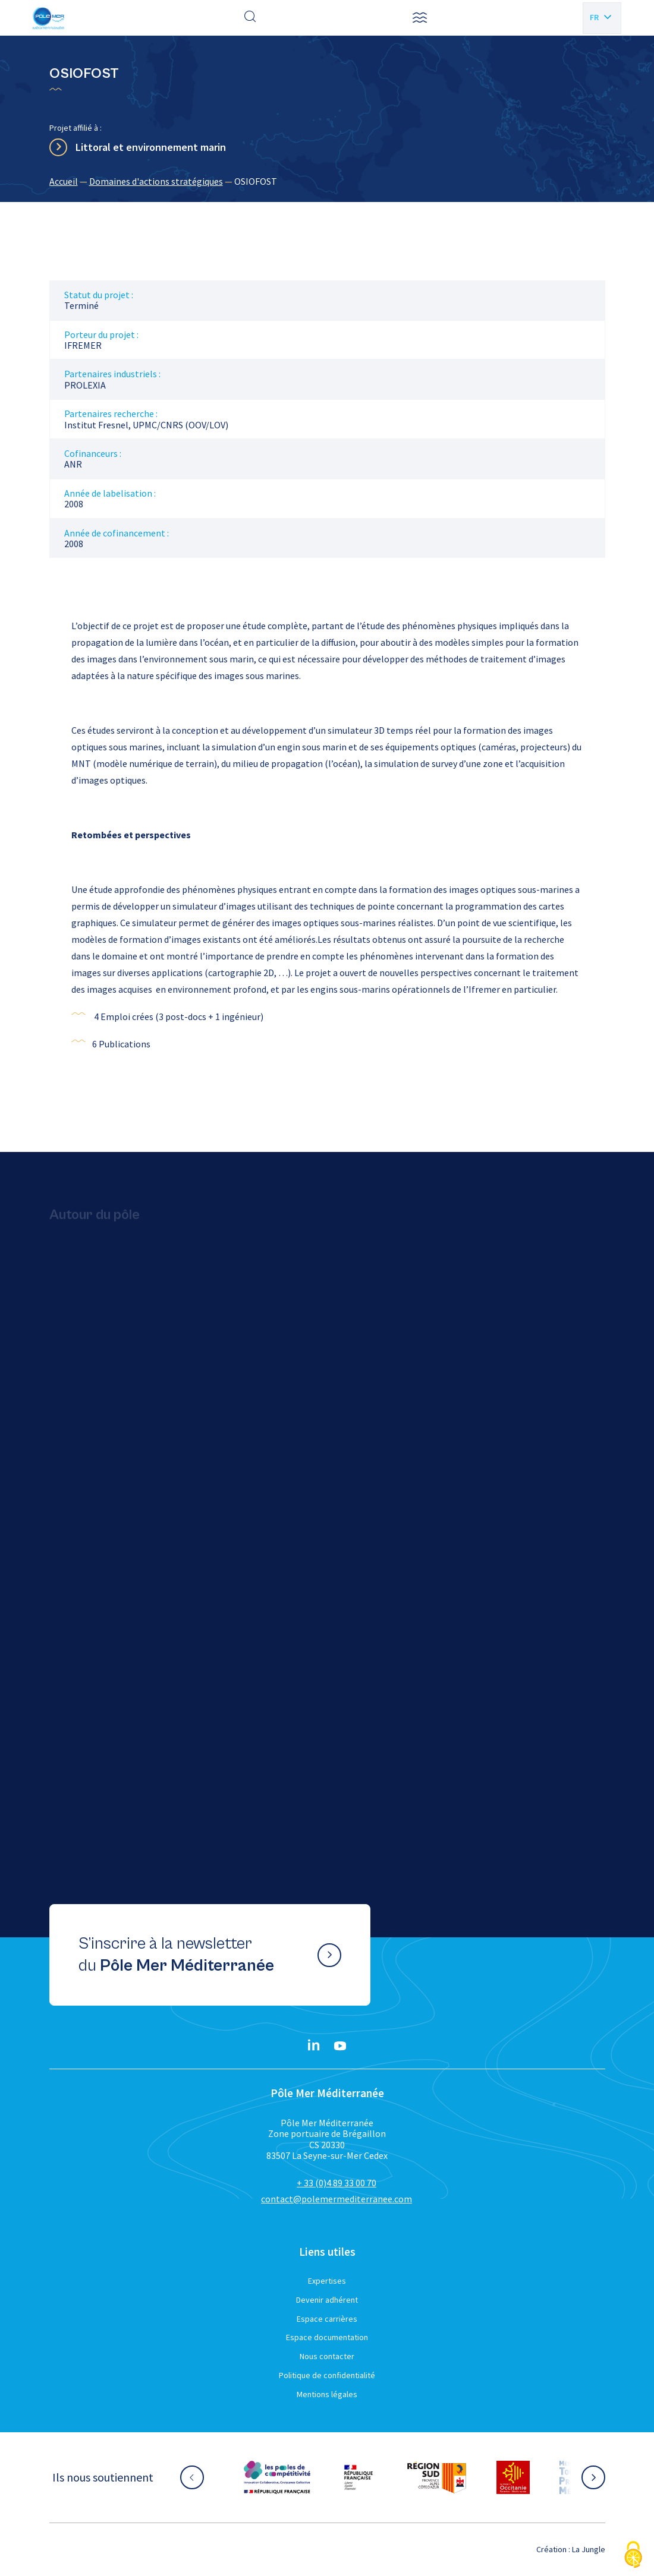 Image resolution: width=654 pixels, height=2576 pixels. Describe the element at coordinates (327, 2318) in the screenshot. I see `Espace carrières` at that location.